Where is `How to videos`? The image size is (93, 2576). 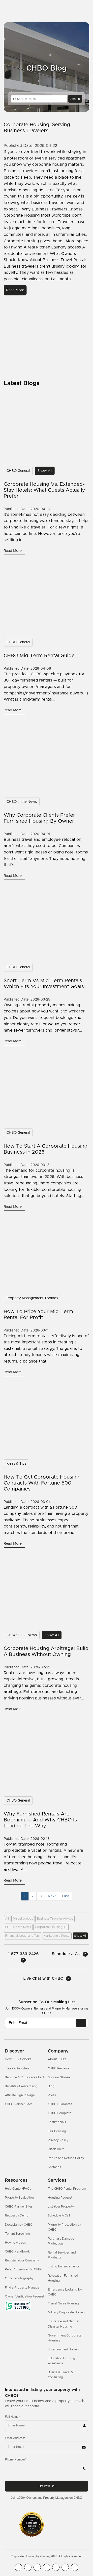 How to videos is located at coordinates (15, 2242).